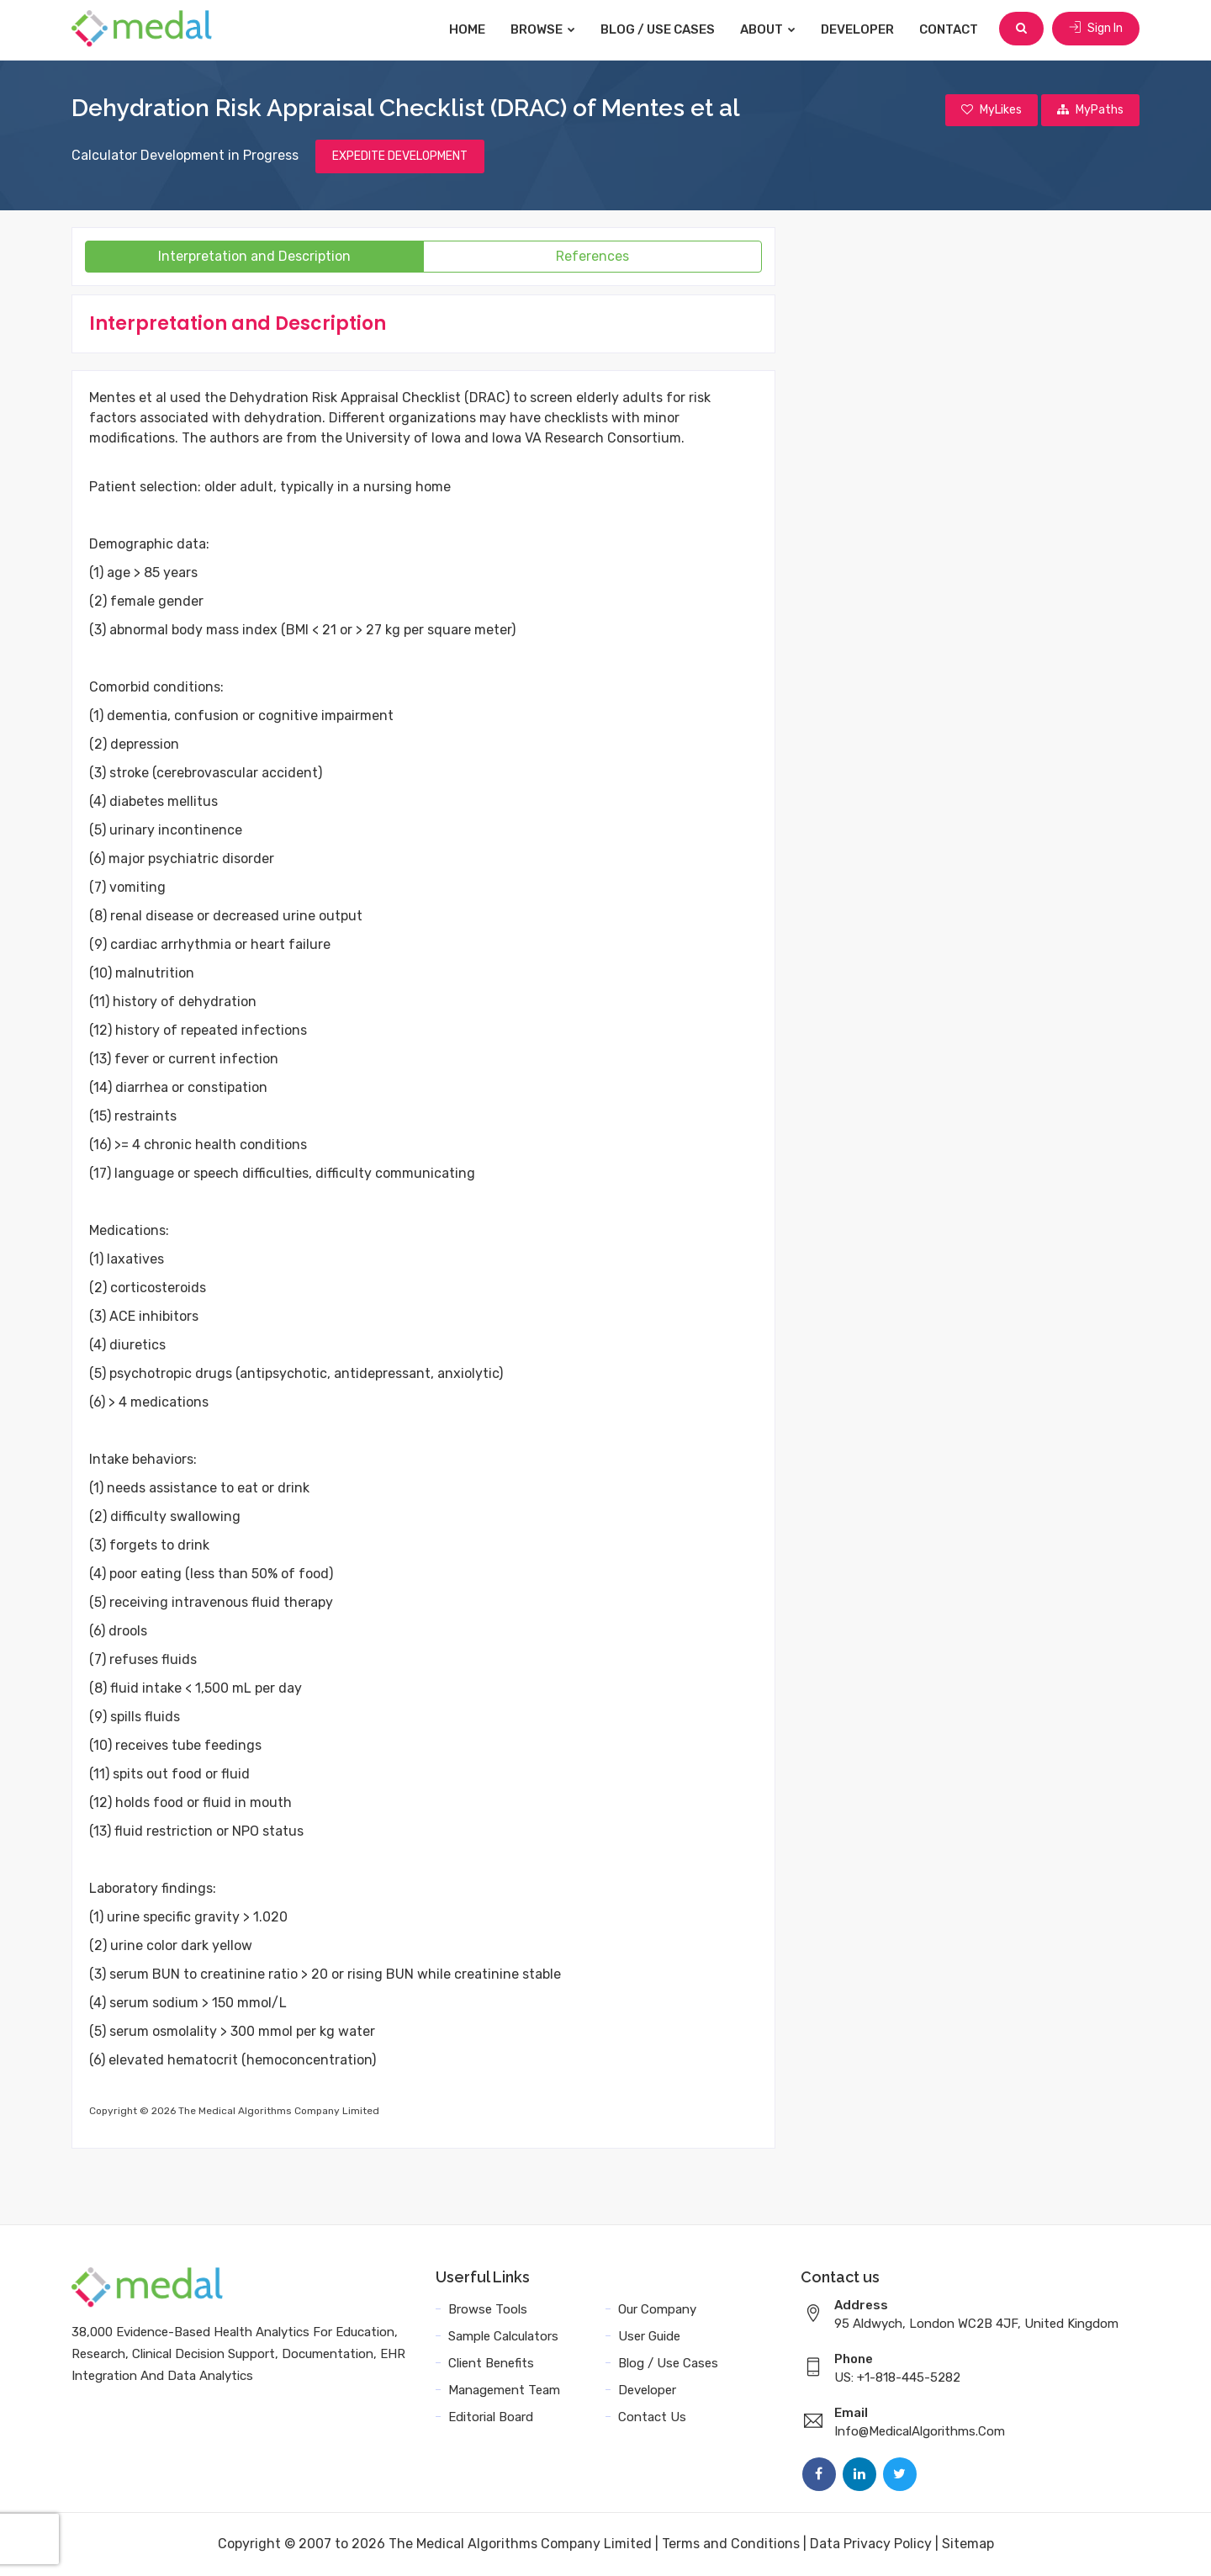 This screenshot has width=1211, height=2576. Describe the element at coordinates (871, 2544) in the screenshot. I see `Data Privacy Policy` at that location.